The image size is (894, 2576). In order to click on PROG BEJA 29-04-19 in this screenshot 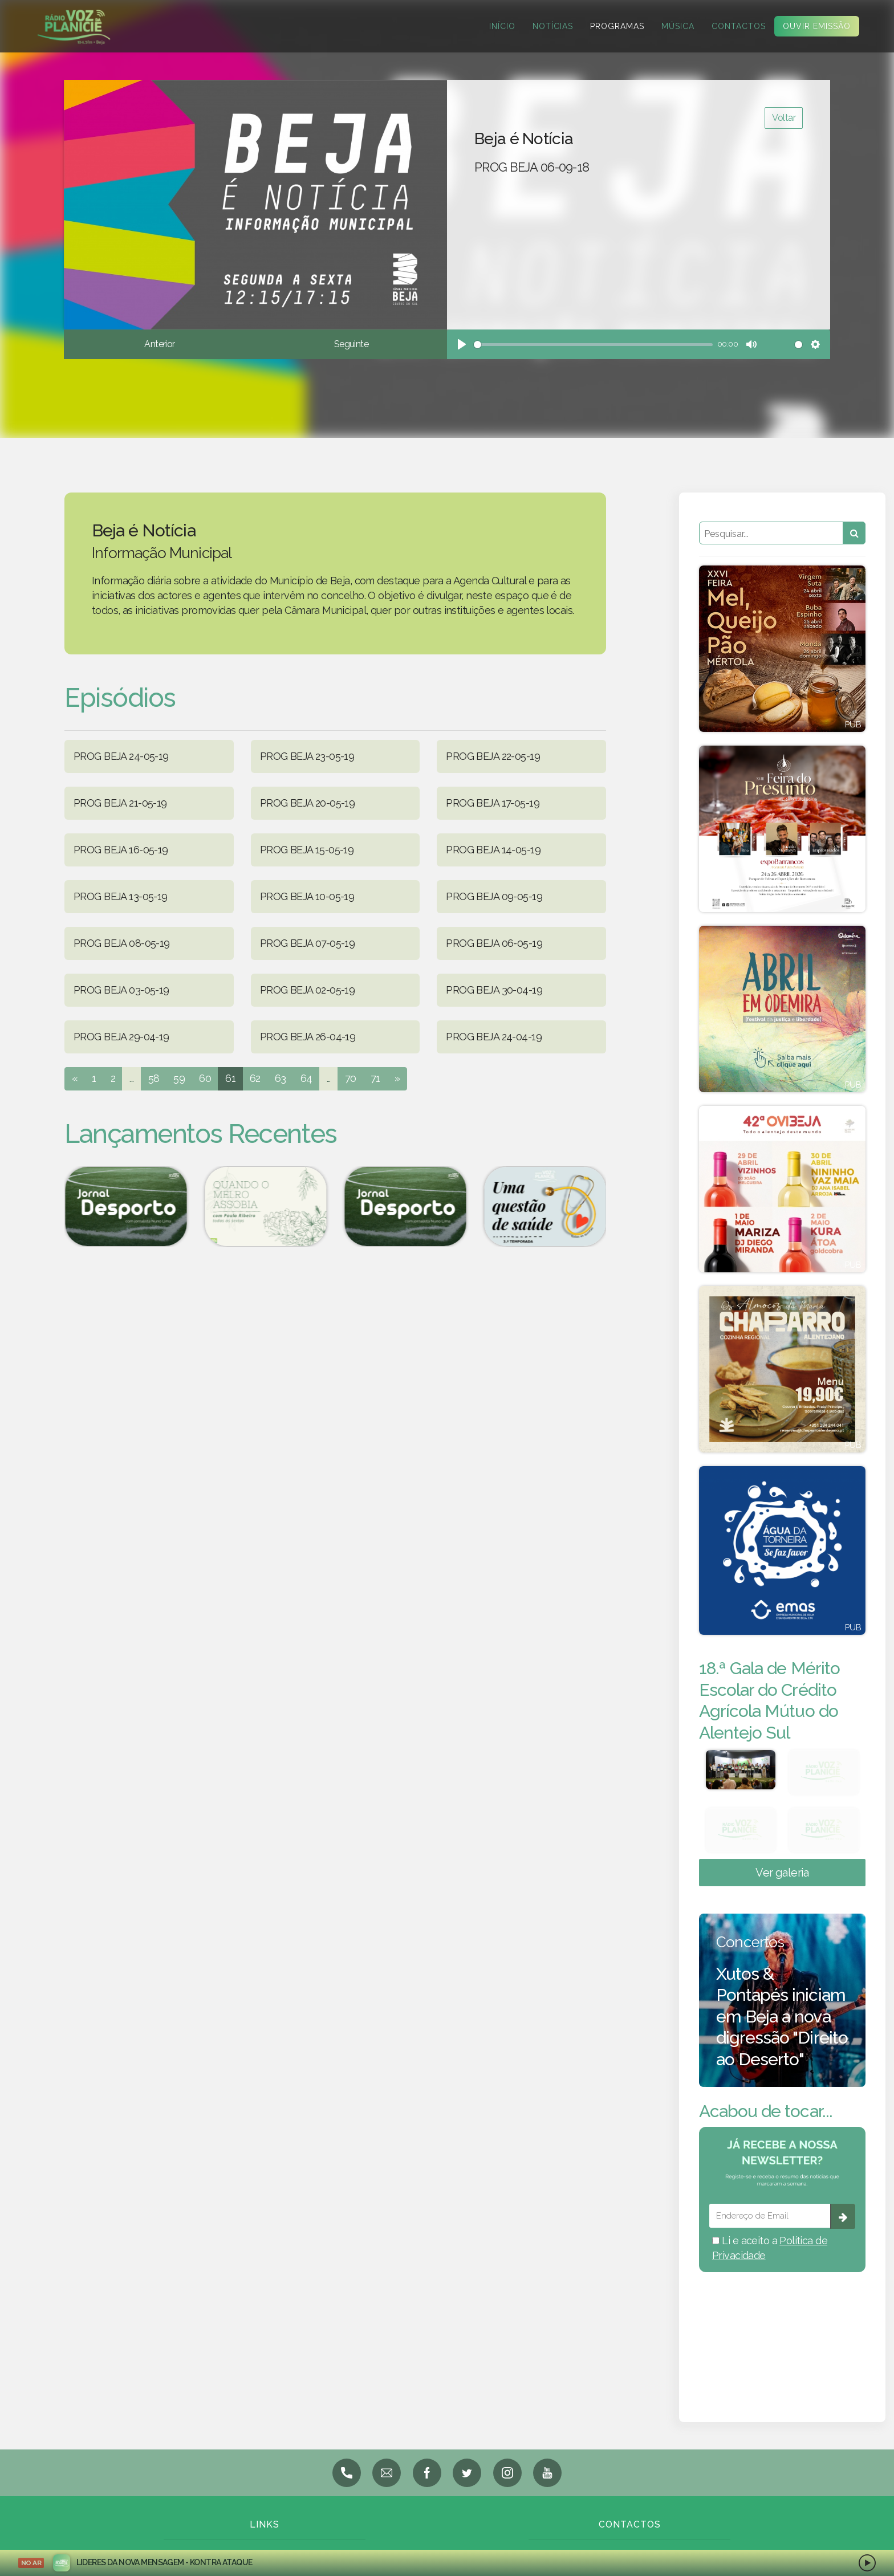, I will do `click(121, 1037)`.